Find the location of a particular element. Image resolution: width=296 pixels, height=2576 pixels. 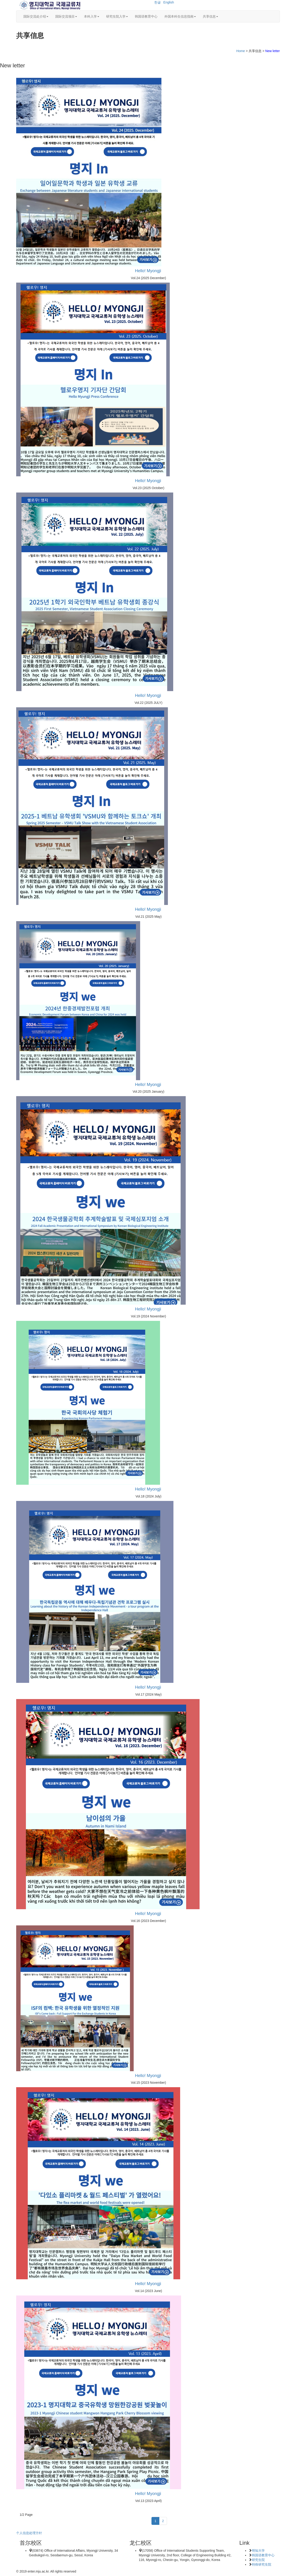

特殊研究生院 is located at coordinates (261, 2564).